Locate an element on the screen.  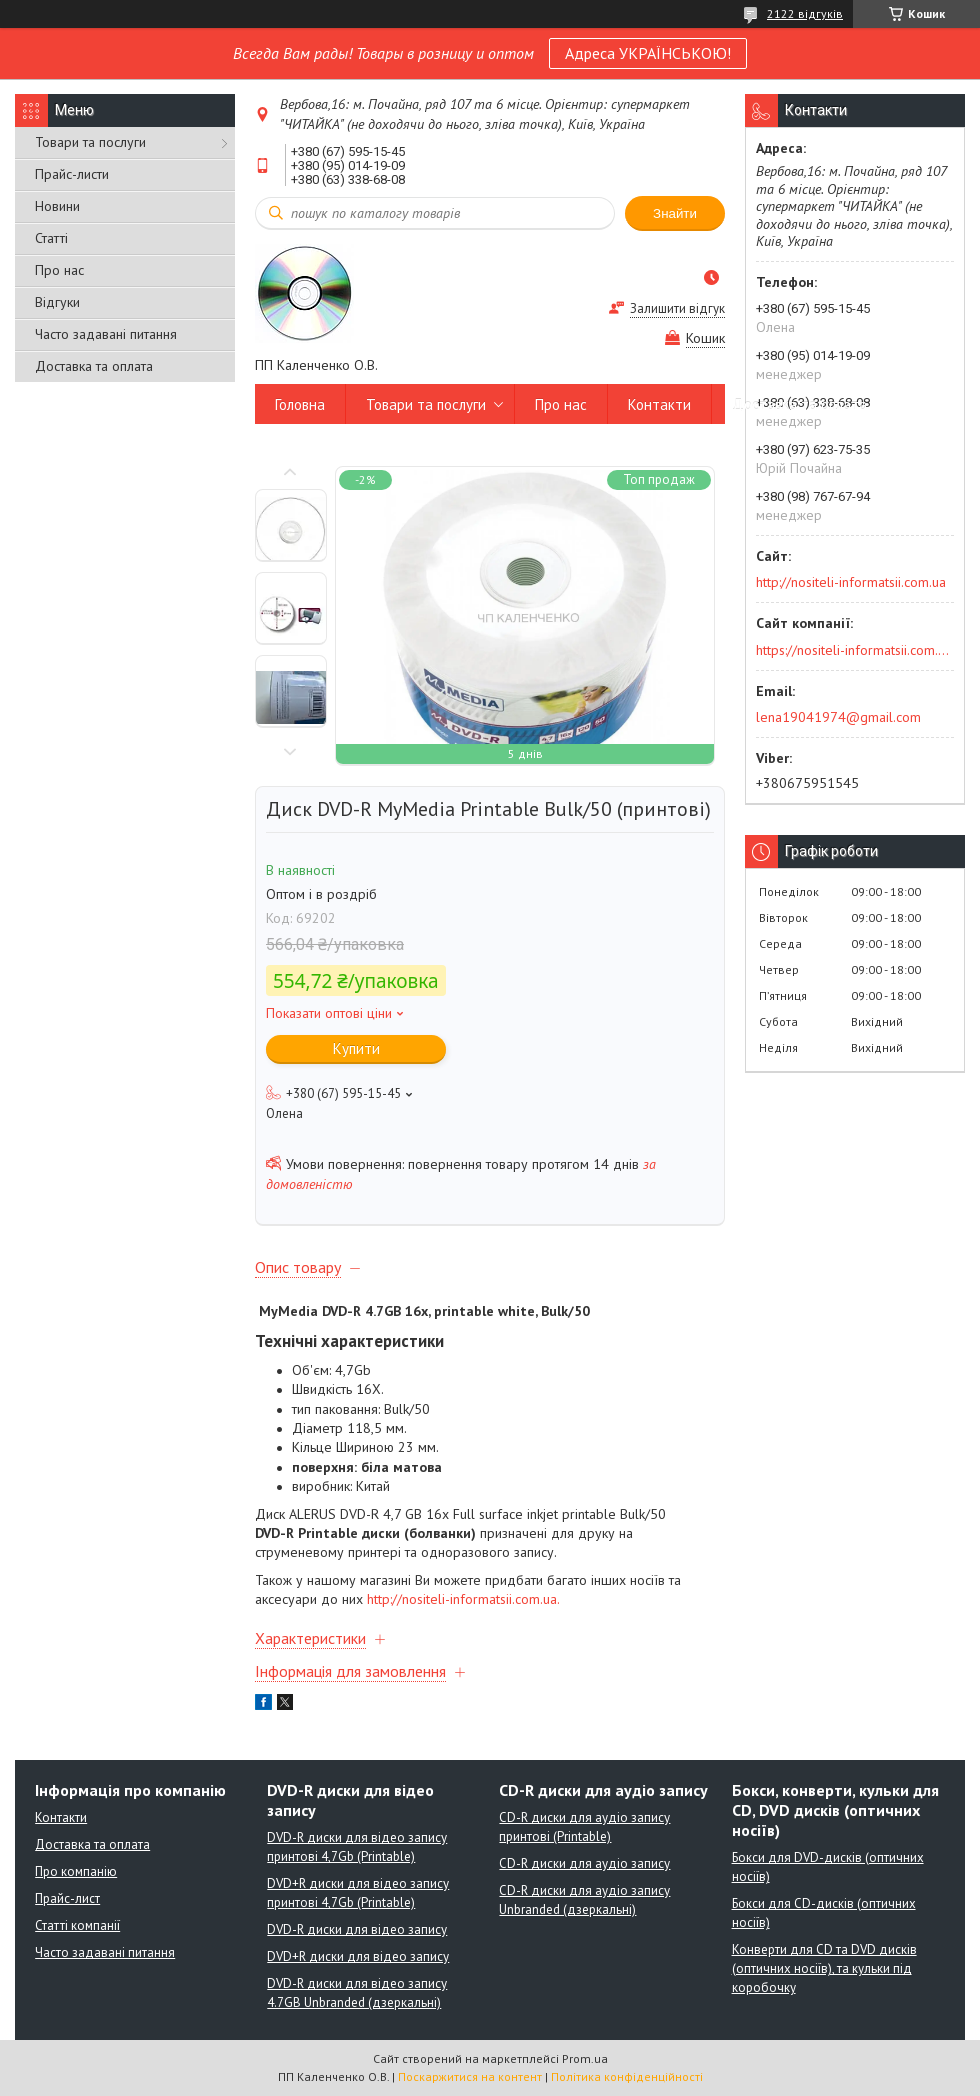
Знайти [Шукати] is located at coordinates (675, 213).